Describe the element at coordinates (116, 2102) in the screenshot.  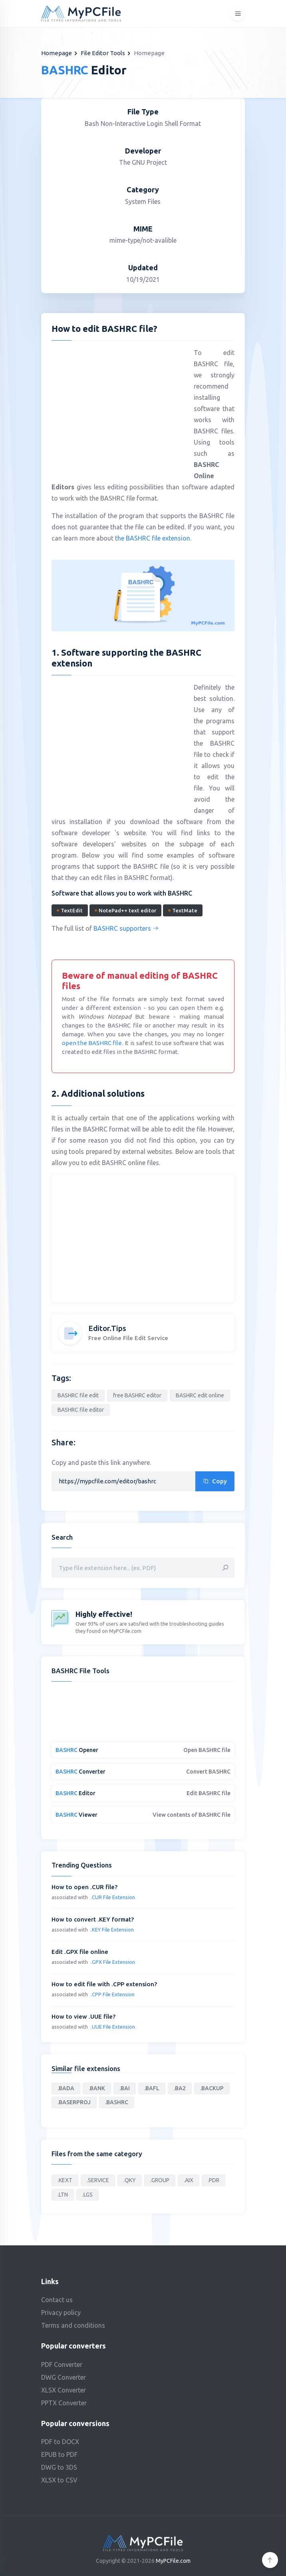
I see `.BASHRC` at that location.